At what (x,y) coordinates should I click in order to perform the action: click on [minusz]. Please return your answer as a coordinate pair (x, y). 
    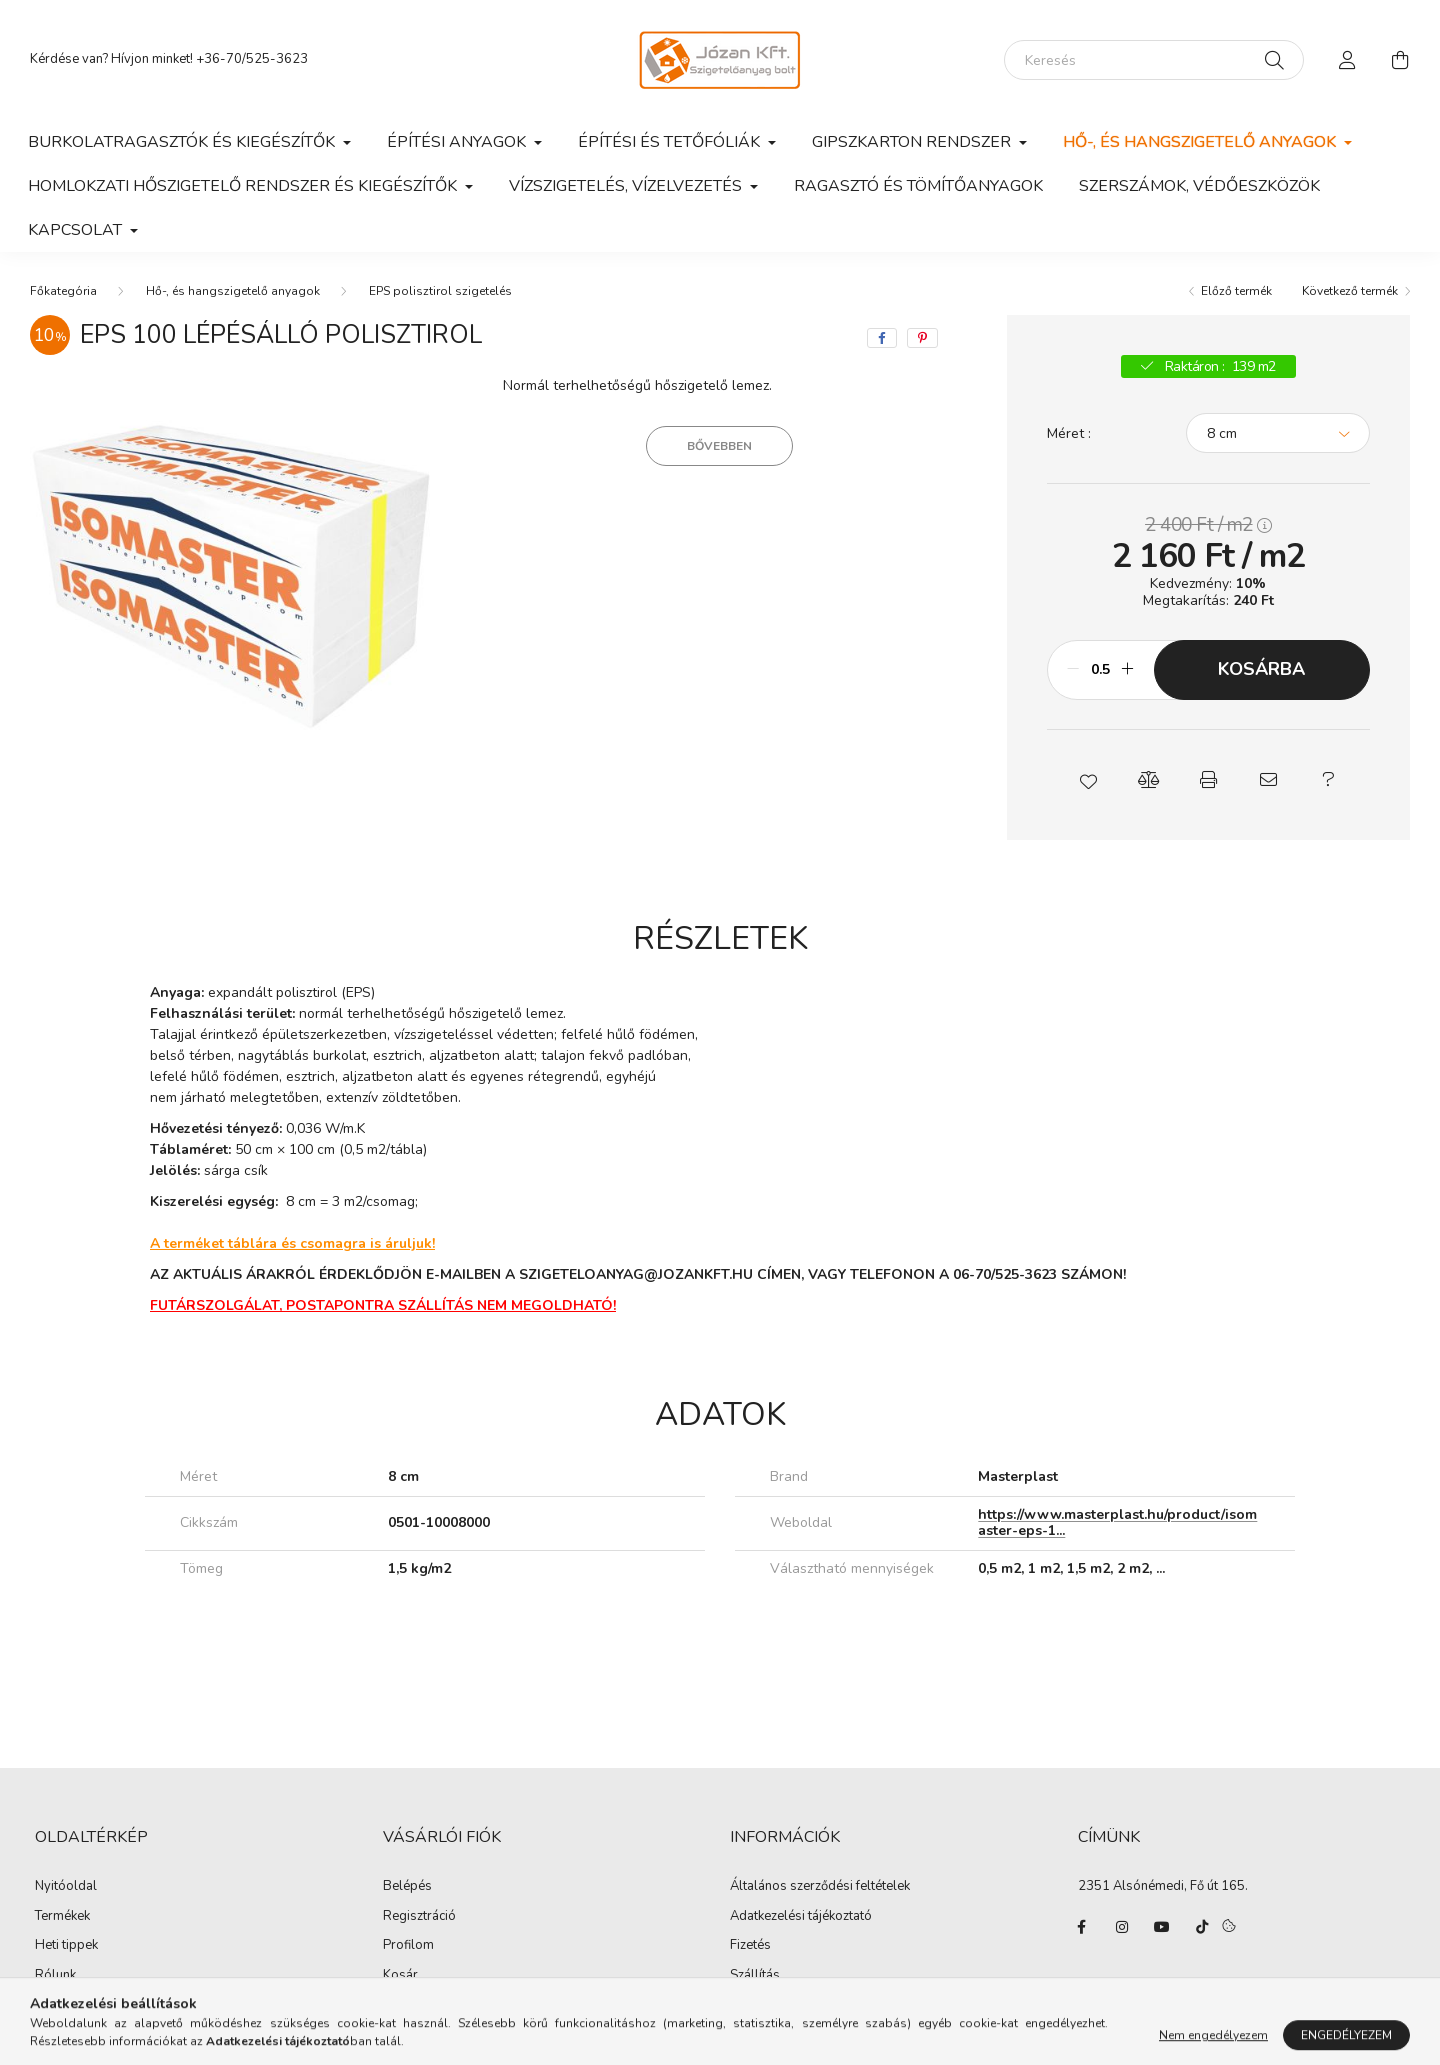
    Looking at the image, I should click on (1073, 670).